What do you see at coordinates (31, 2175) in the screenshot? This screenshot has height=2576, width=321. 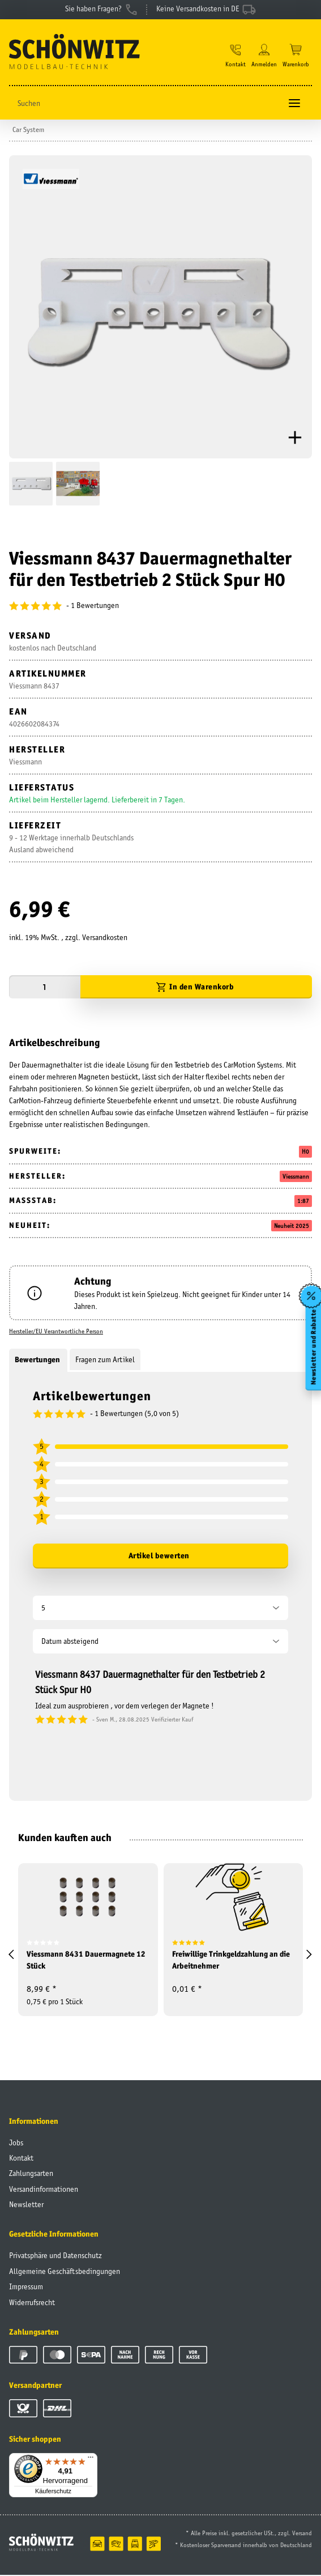 I see `Zahlungsarten` at bounding box center [31, 2175].